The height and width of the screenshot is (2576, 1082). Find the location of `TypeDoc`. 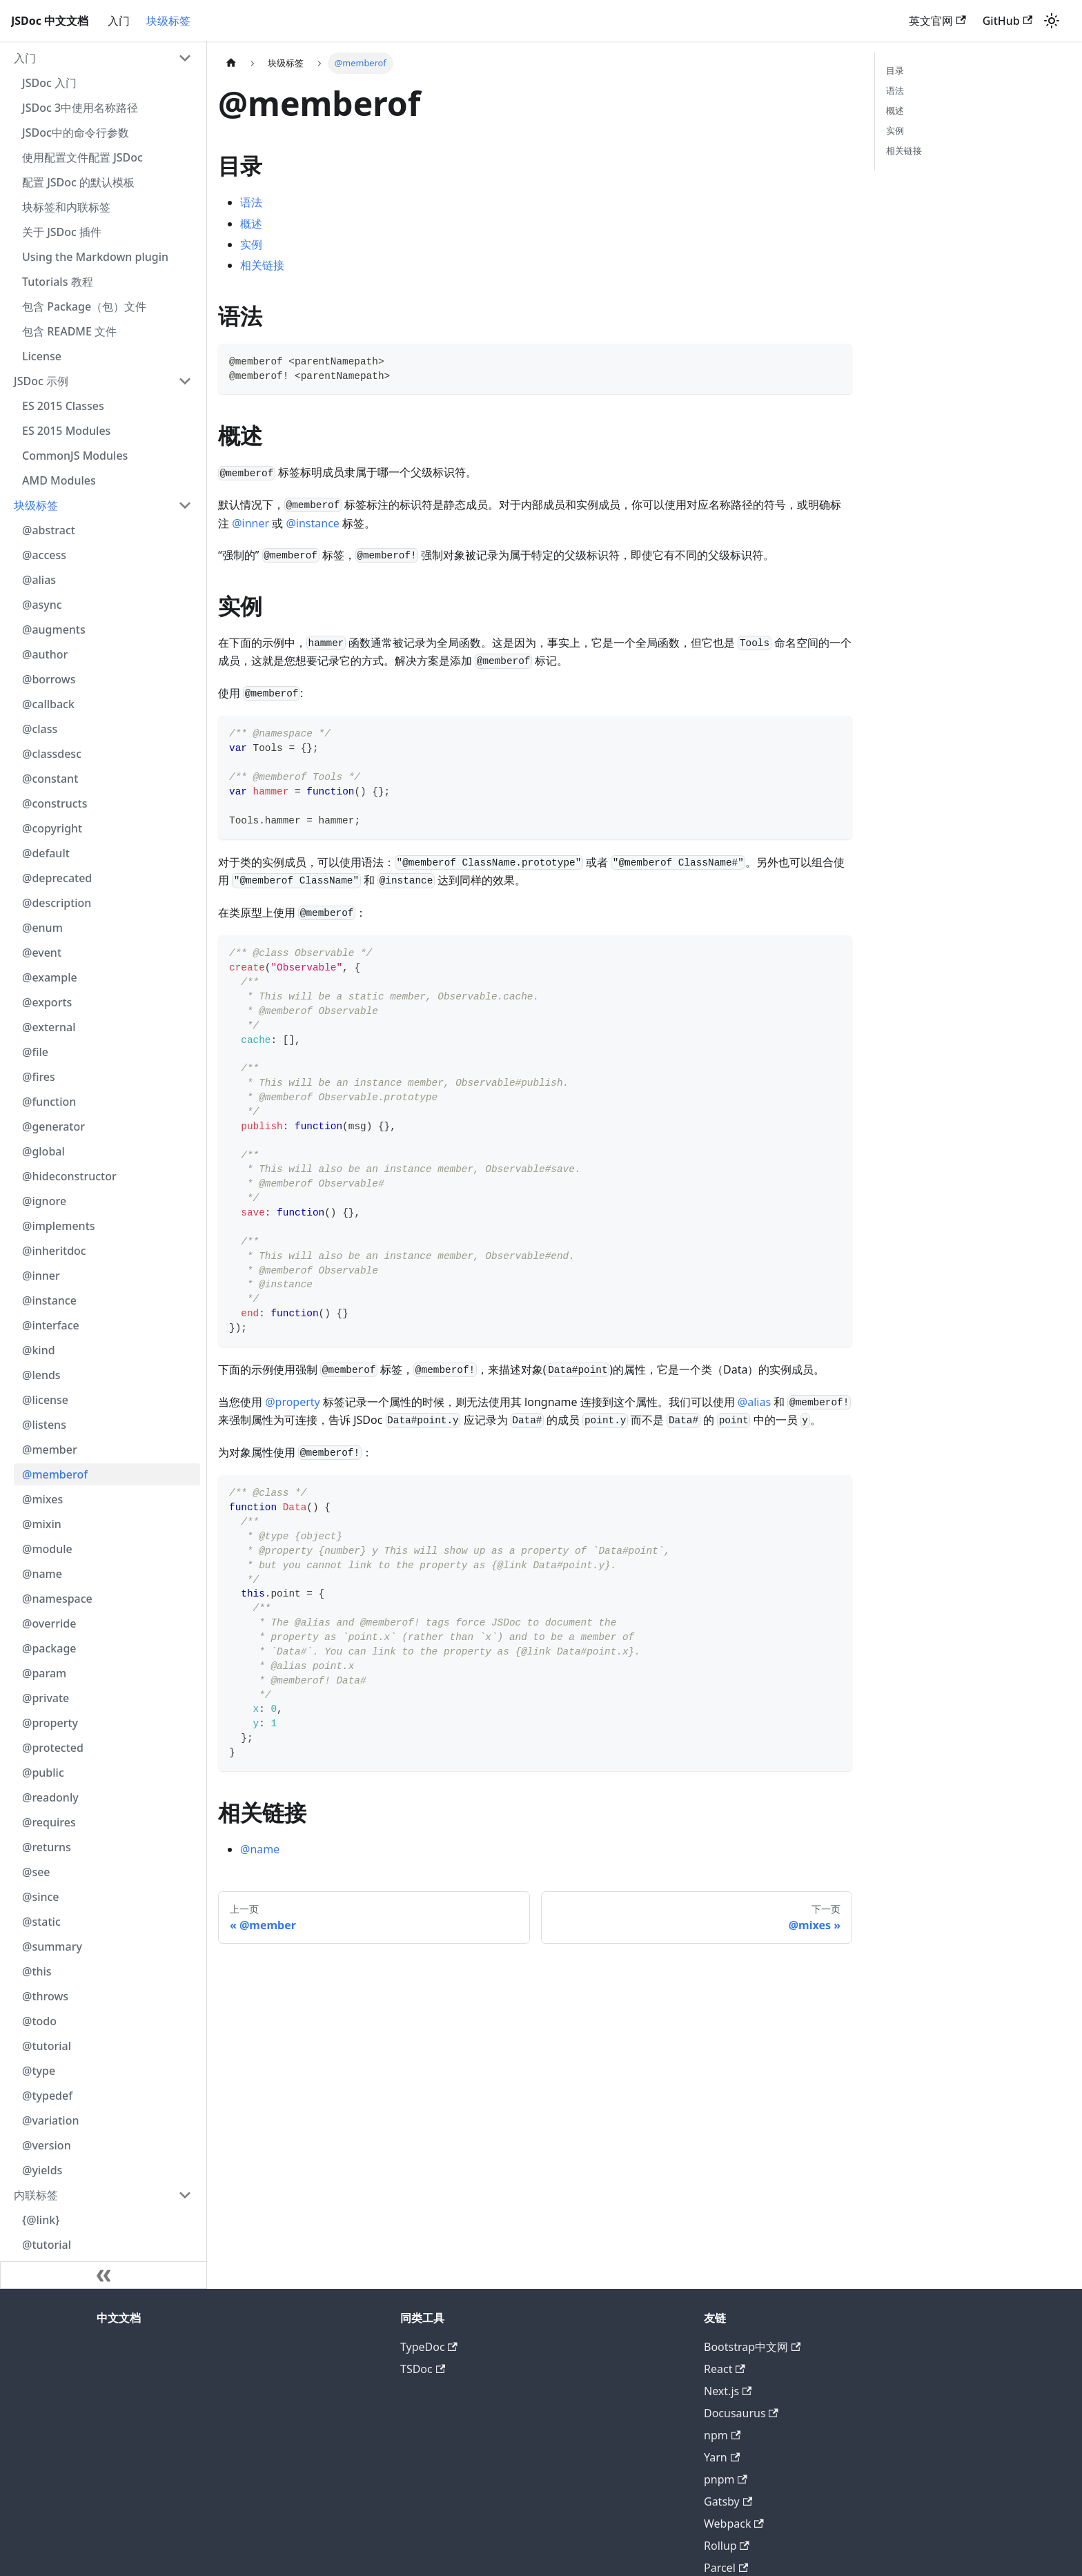

TypeDoc is located at coordinates (429, 2346).